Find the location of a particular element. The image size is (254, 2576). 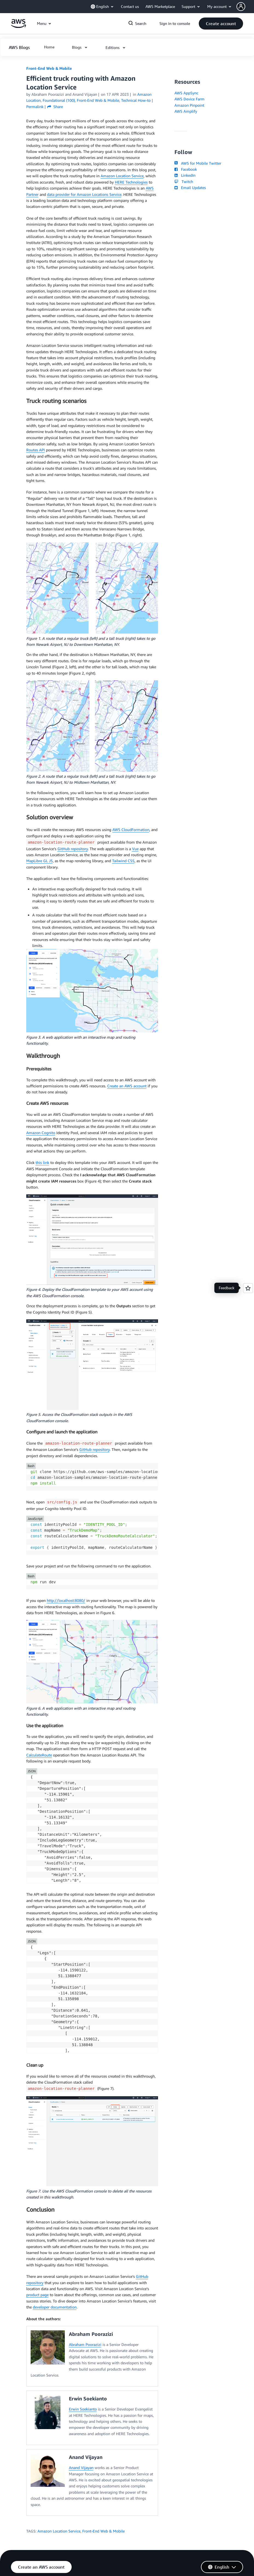

CalculateRoute is located at coordinates (39, 1755).